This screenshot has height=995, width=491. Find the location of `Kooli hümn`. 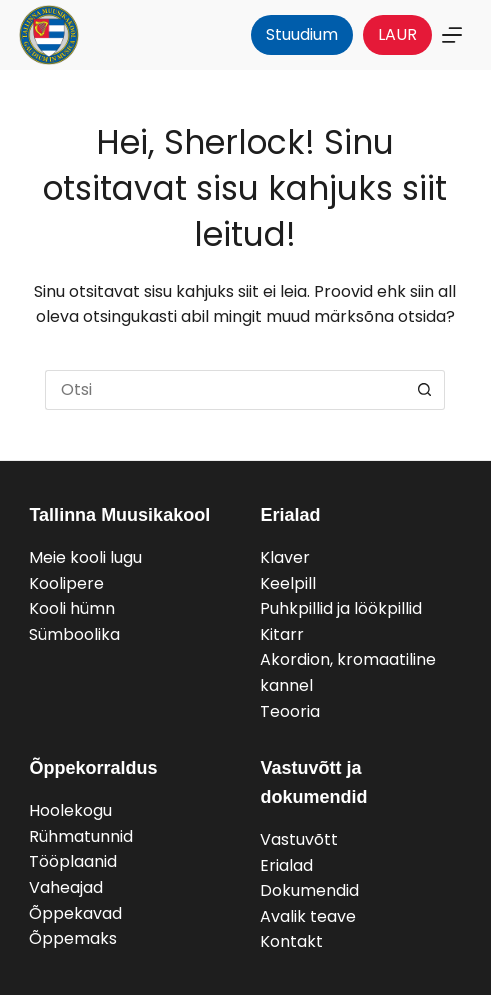

Kooli hümn is located at coordinates (72, 608).